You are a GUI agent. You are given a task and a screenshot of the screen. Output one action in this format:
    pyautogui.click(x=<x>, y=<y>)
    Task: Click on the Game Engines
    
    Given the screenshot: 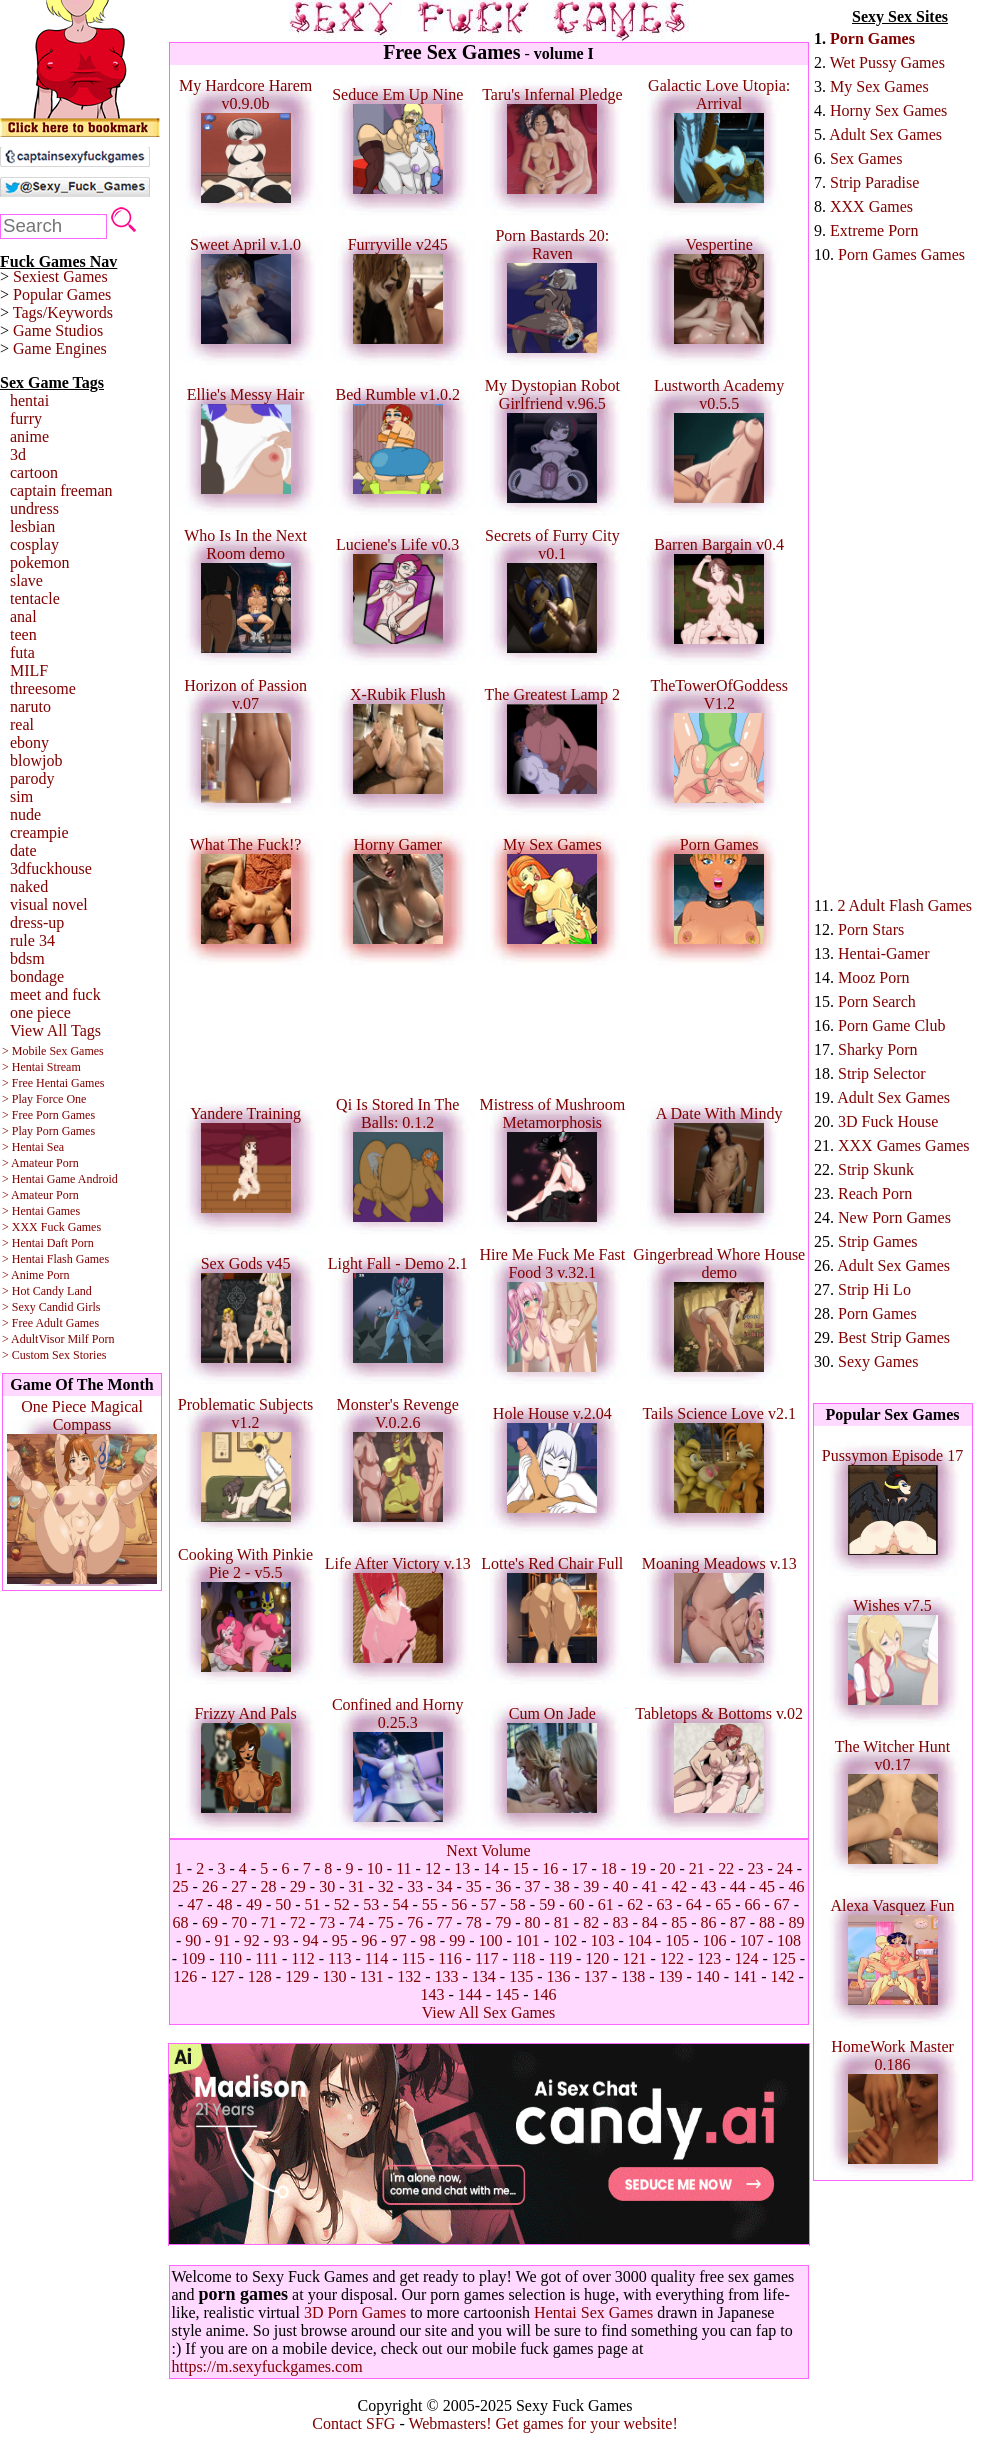 What is the action you would take?
    pyautogui.click(x=60, y=348)
    